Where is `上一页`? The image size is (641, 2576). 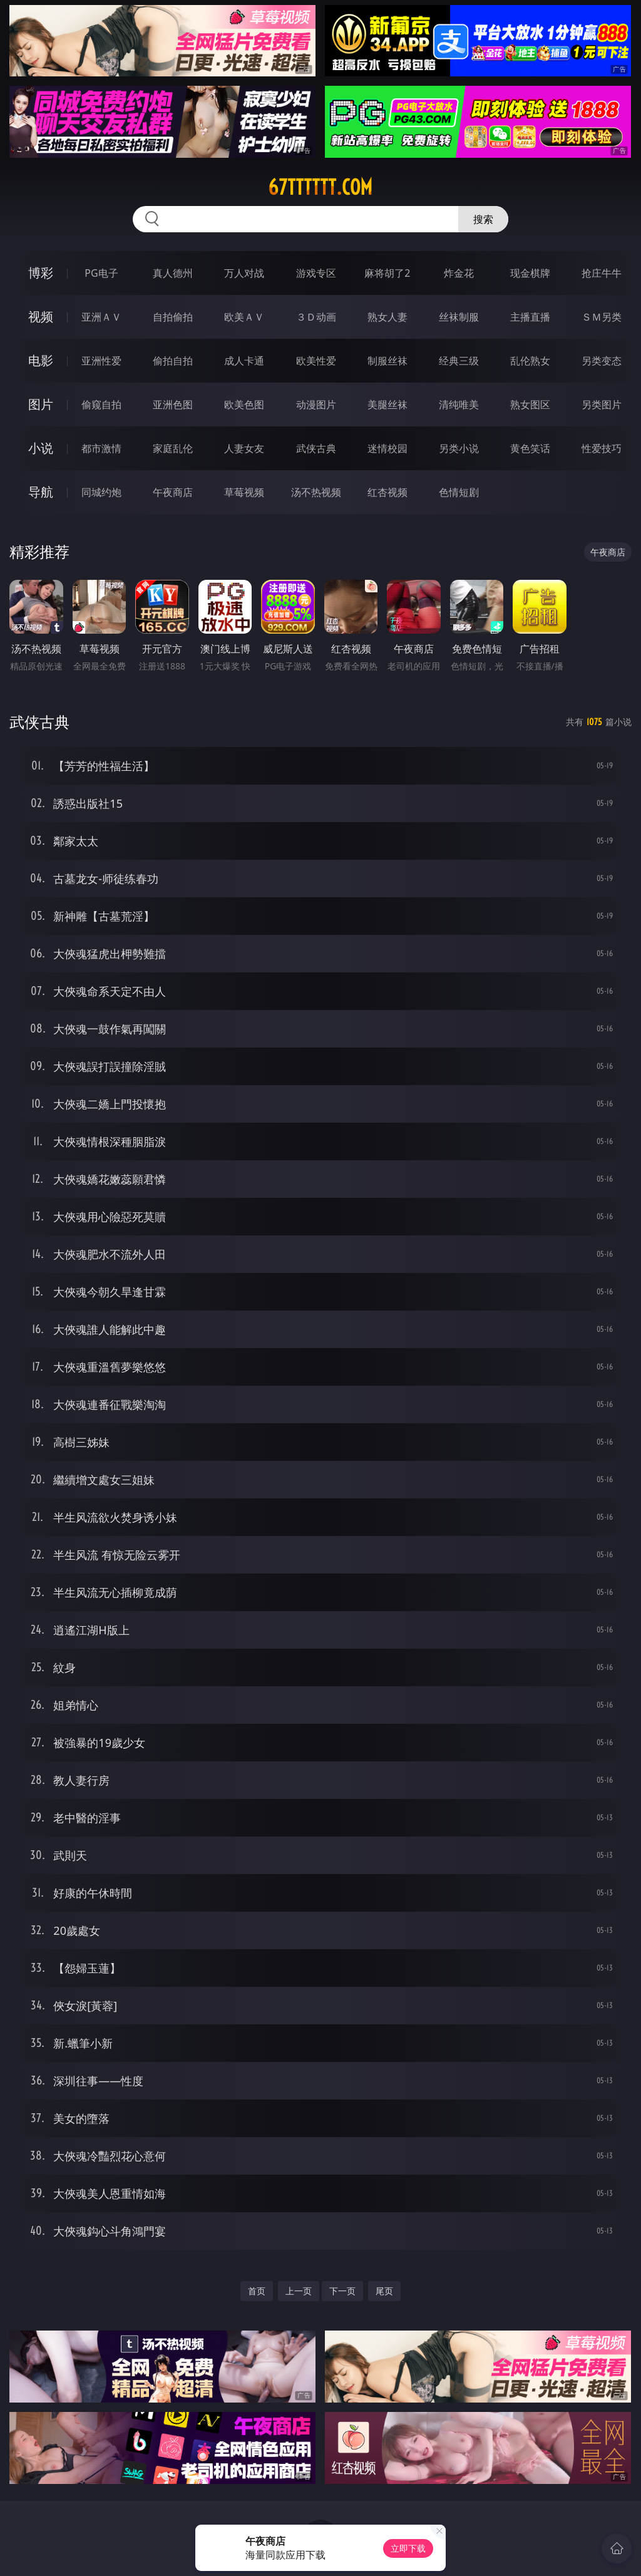 上一页 is located at coordinates (298, 2291).